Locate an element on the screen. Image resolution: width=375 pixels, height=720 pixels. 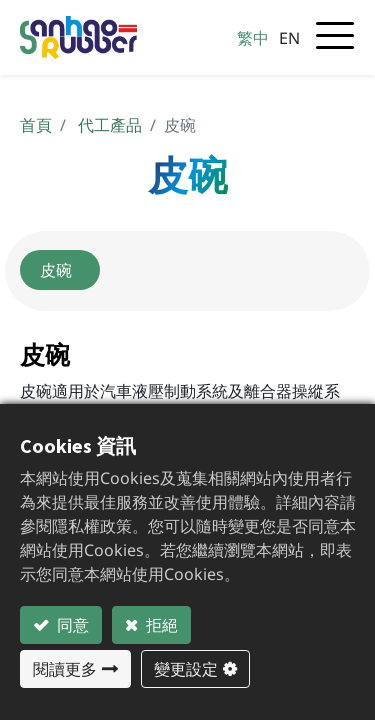
代工產品 is located at coordinates (110, 125).